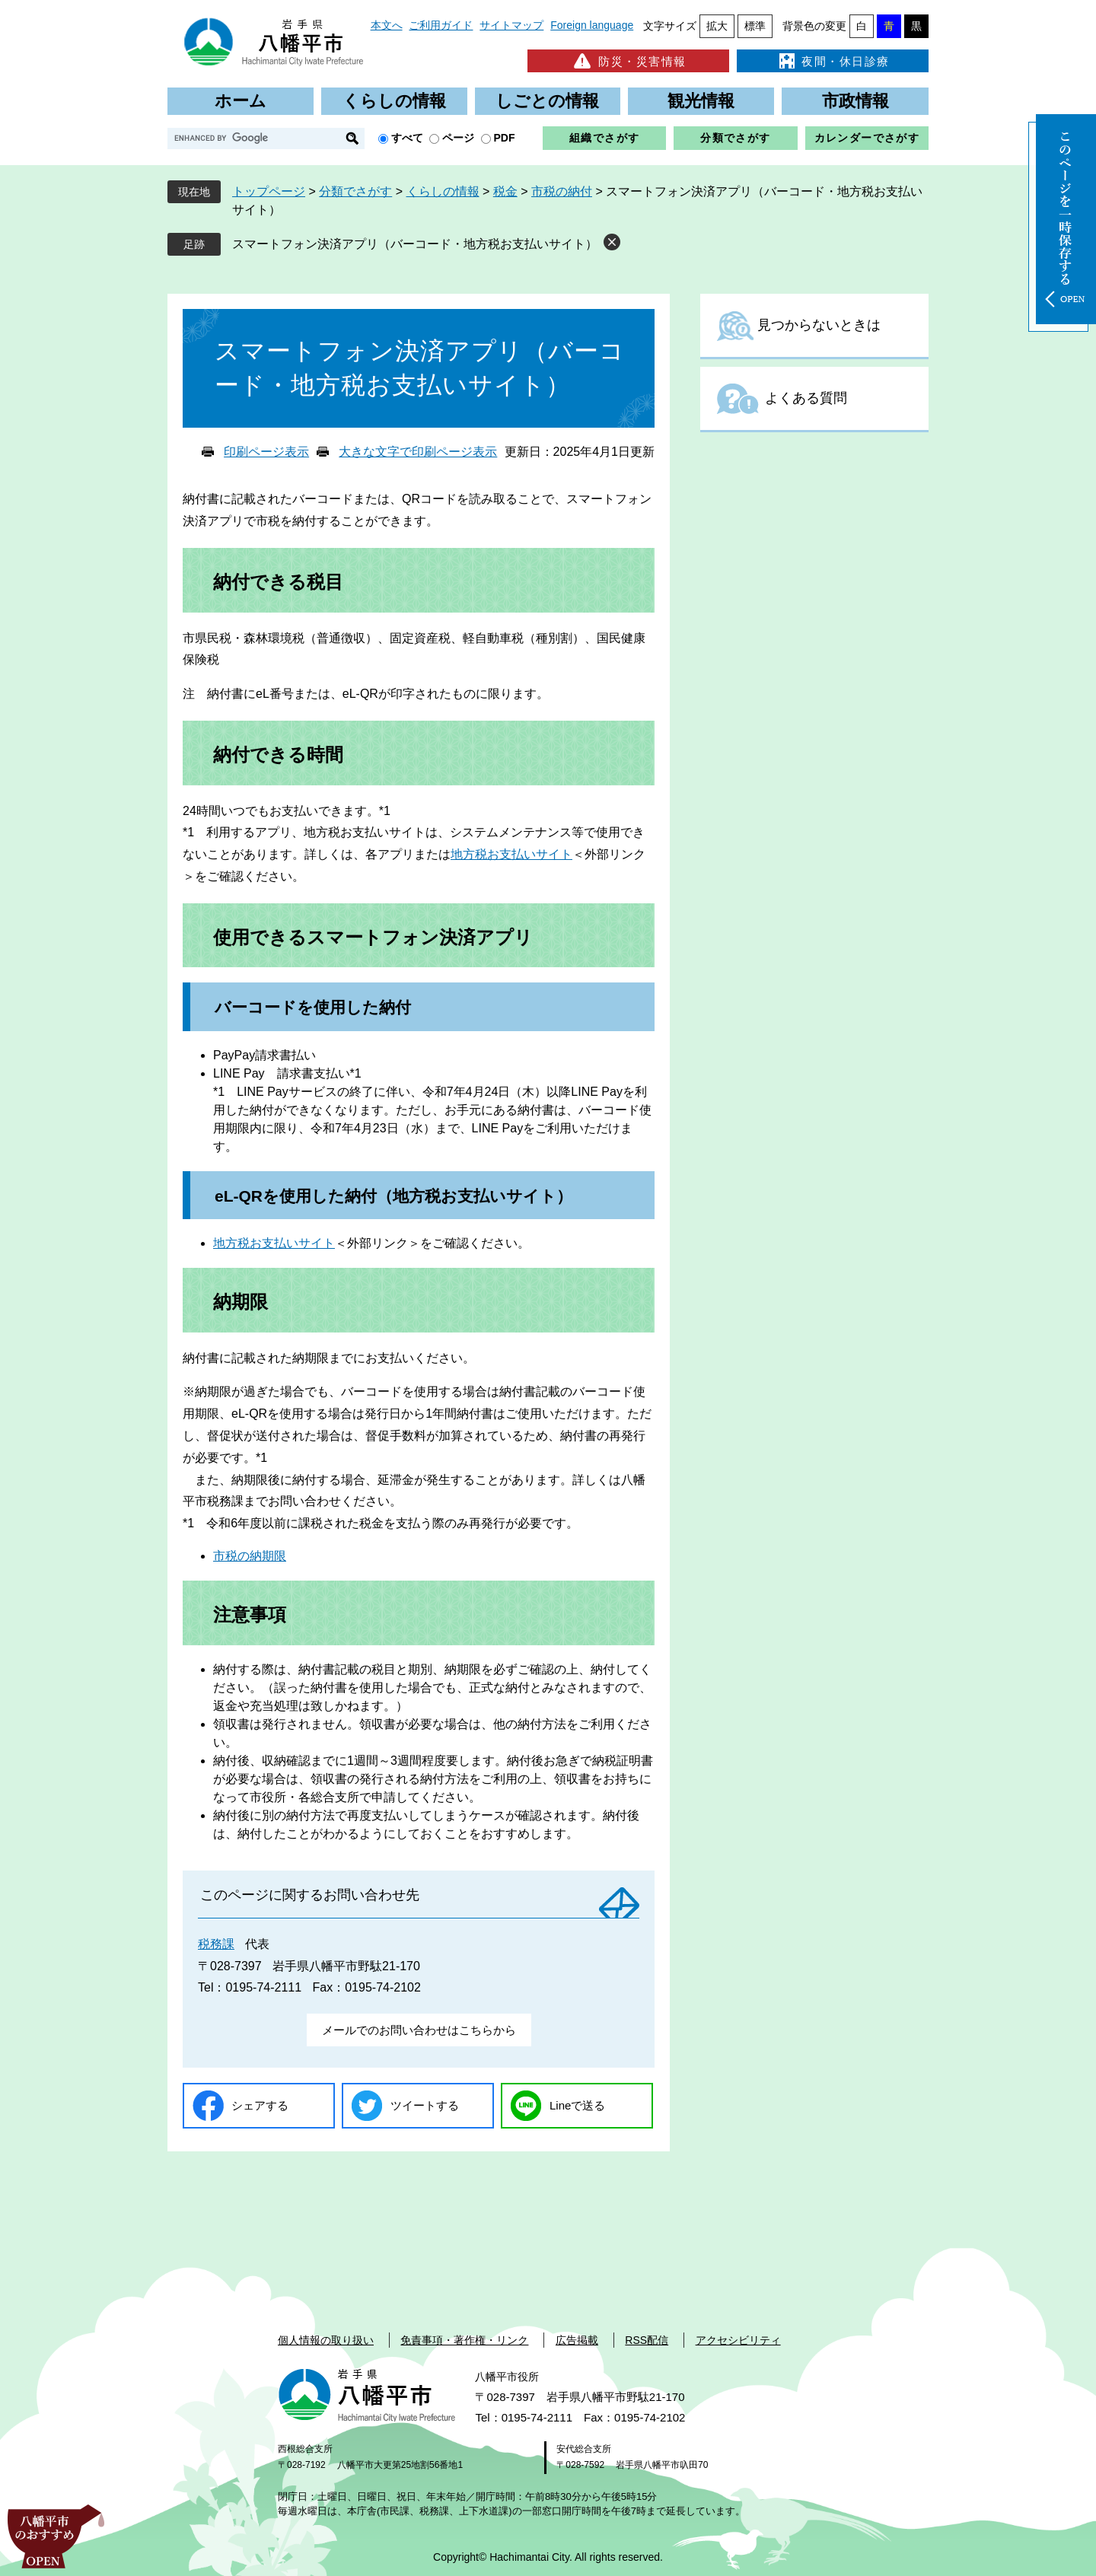  What do you see at coordinates (394, 100) in the screenshot?
I see `くらしの情報` at bounding box center [394, 100].